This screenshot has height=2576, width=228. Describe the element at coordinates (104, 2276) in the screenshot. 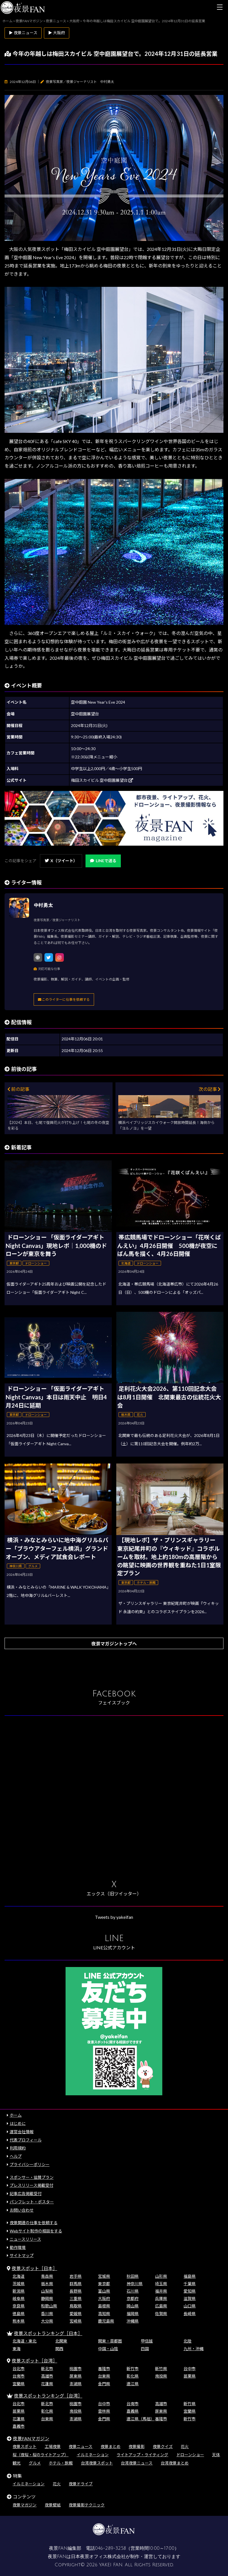

I see `宮城県` at that location.